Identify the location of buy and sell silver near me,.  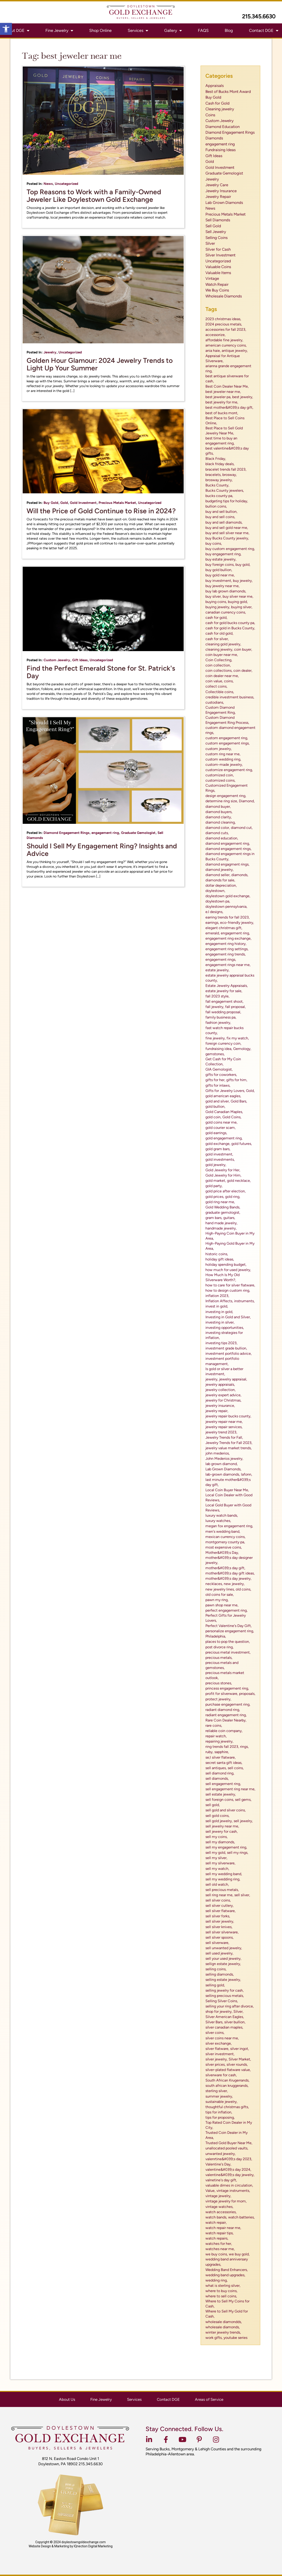
(227, 533).